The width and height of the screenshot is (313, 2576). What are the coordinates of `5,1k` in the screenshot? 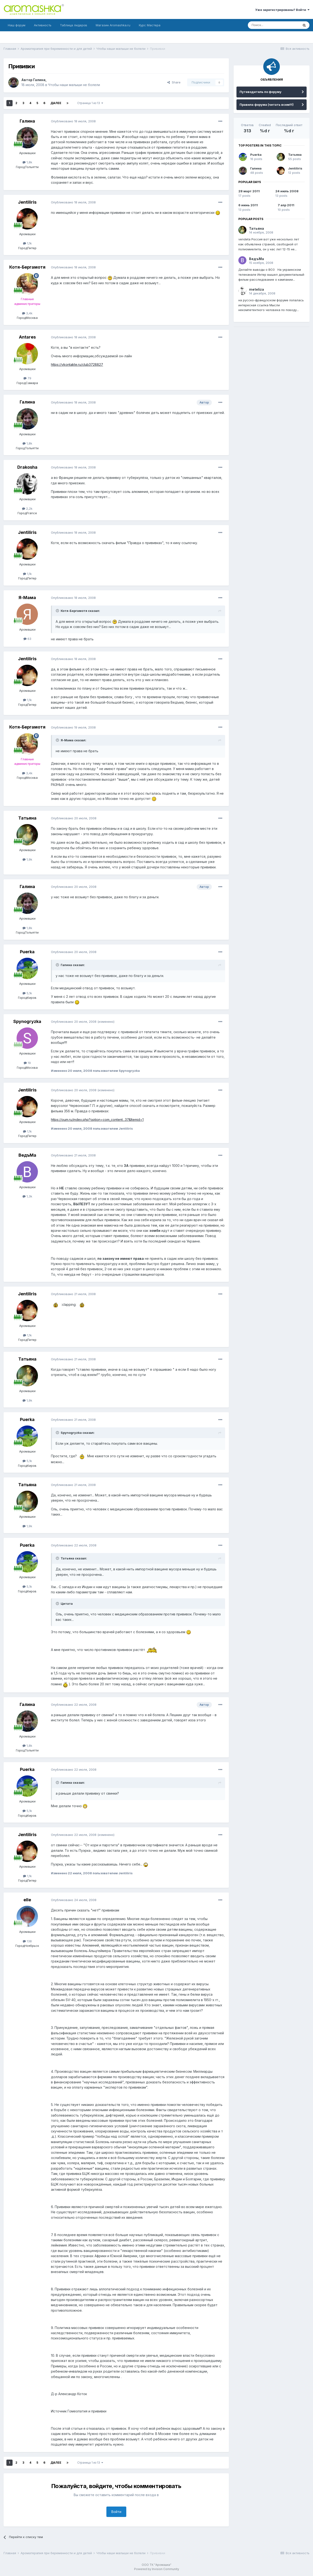 It's located at (27, 993).